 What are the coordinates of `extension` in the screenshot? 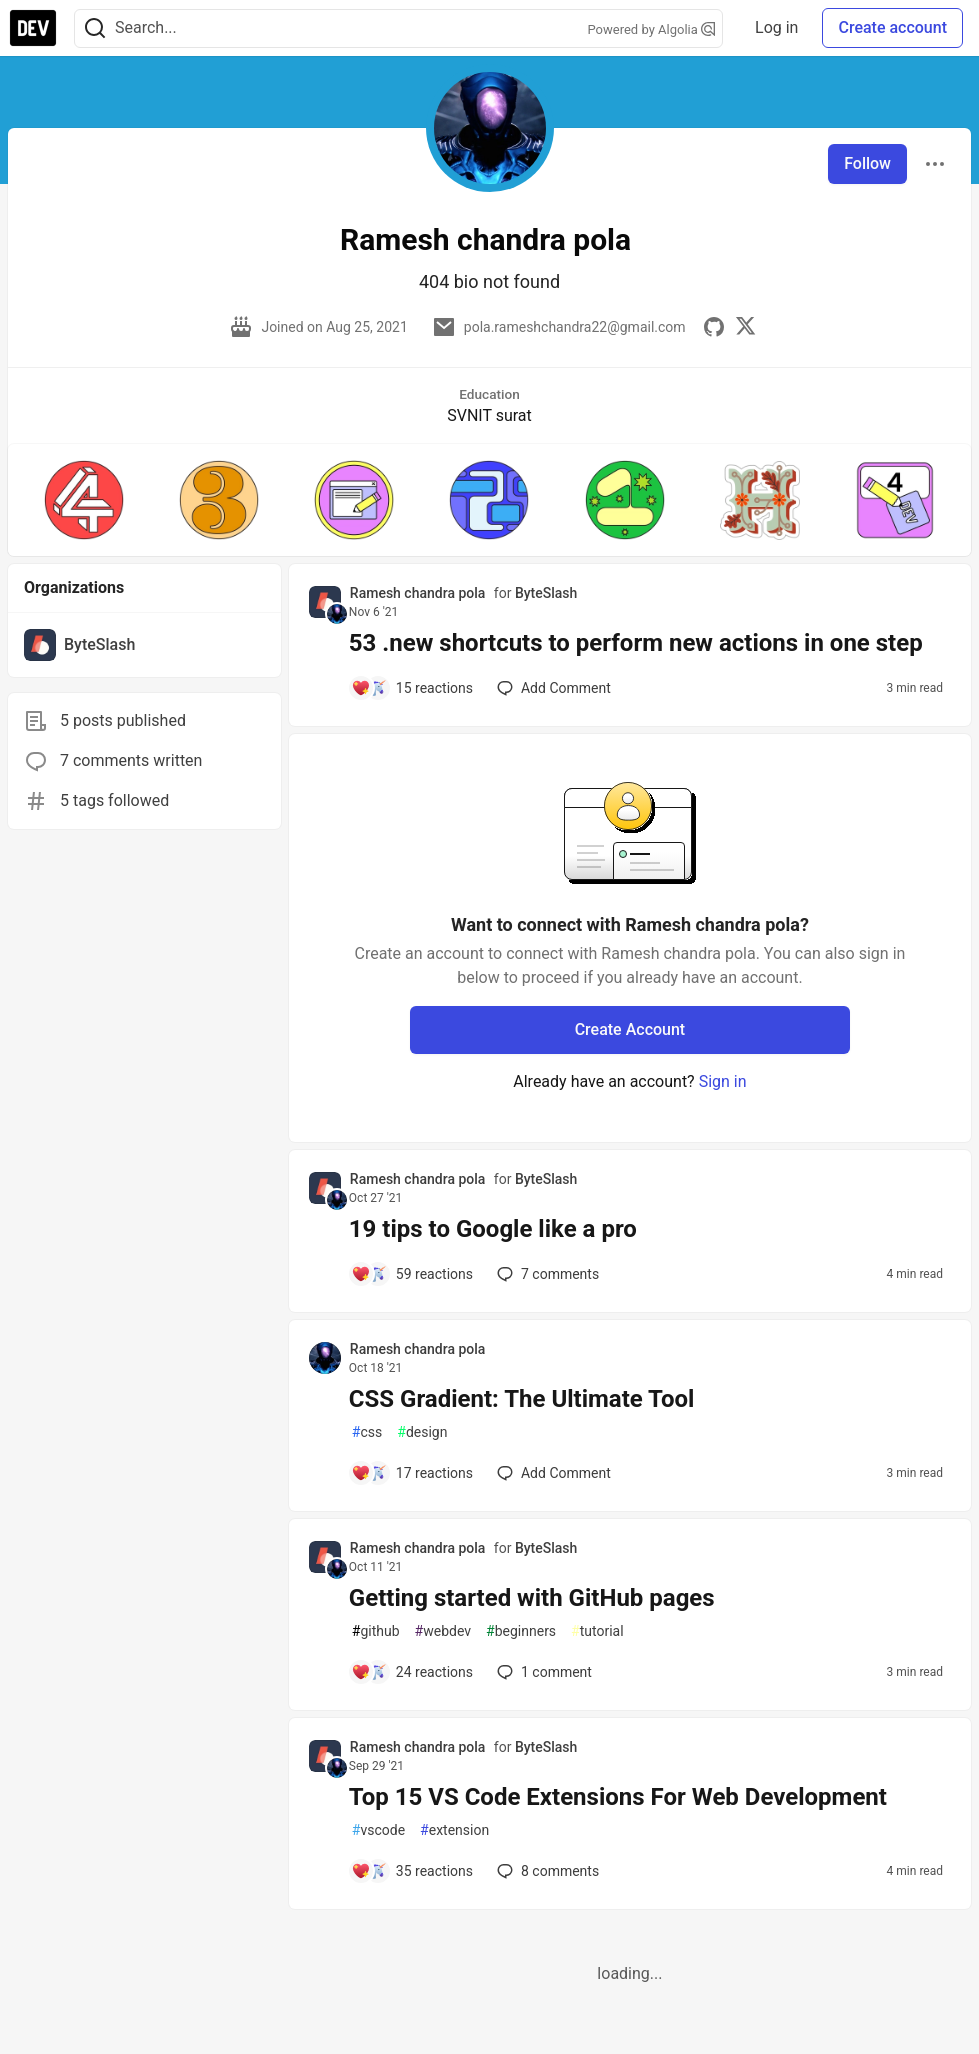 It's located at (454, 1830).